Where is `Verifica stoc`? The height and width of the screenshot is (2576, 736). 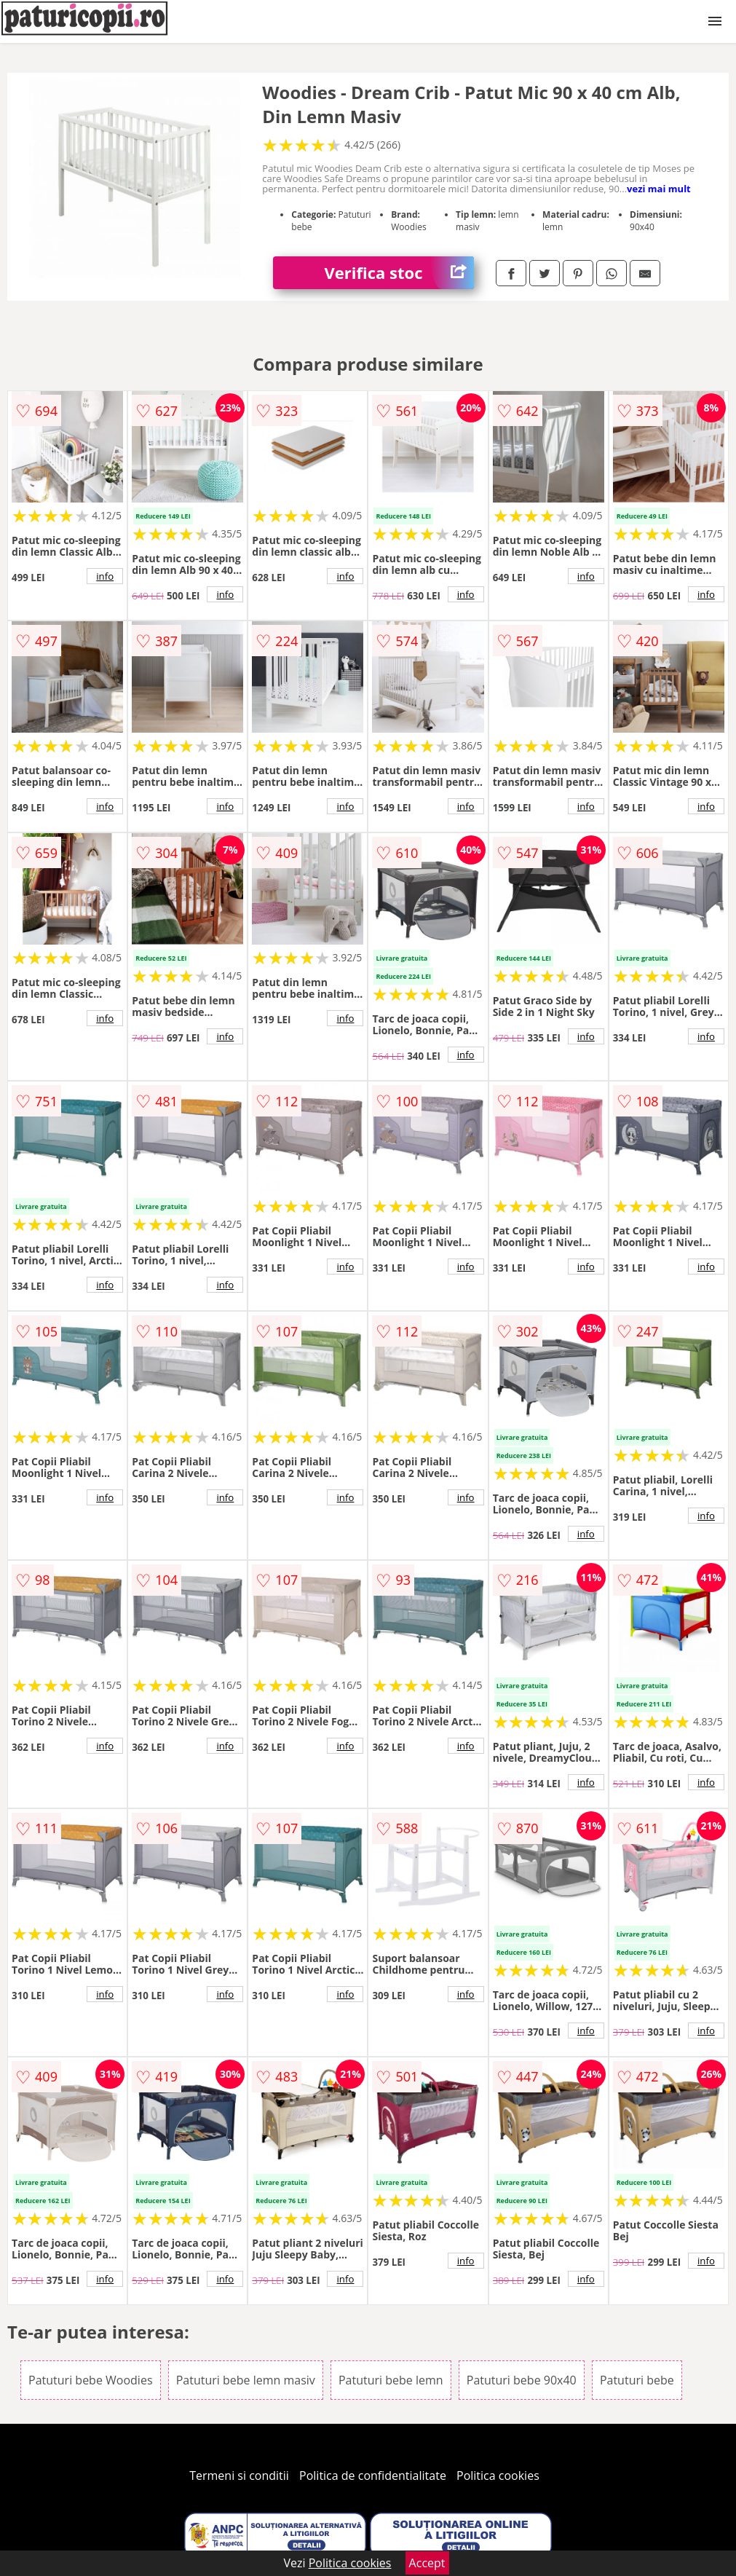
Verifica stoc is located at coordinates (399, 272).